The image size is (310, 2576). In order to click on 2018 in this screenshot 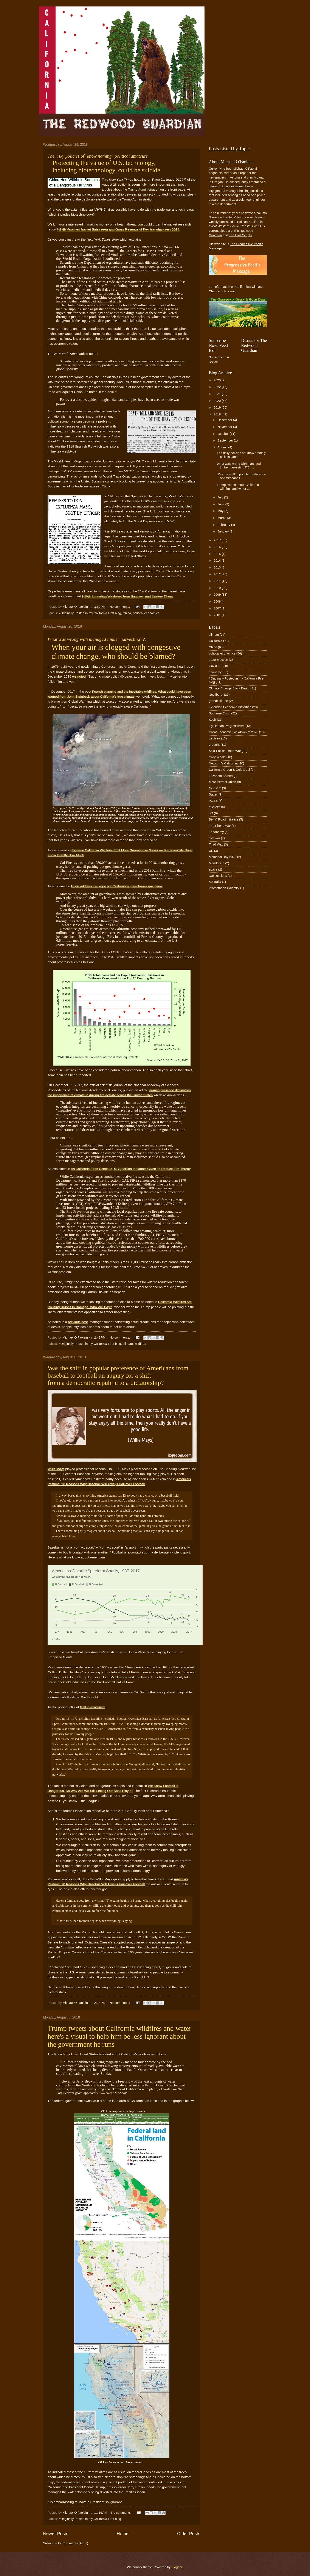, I will do `click(218, 414)`.